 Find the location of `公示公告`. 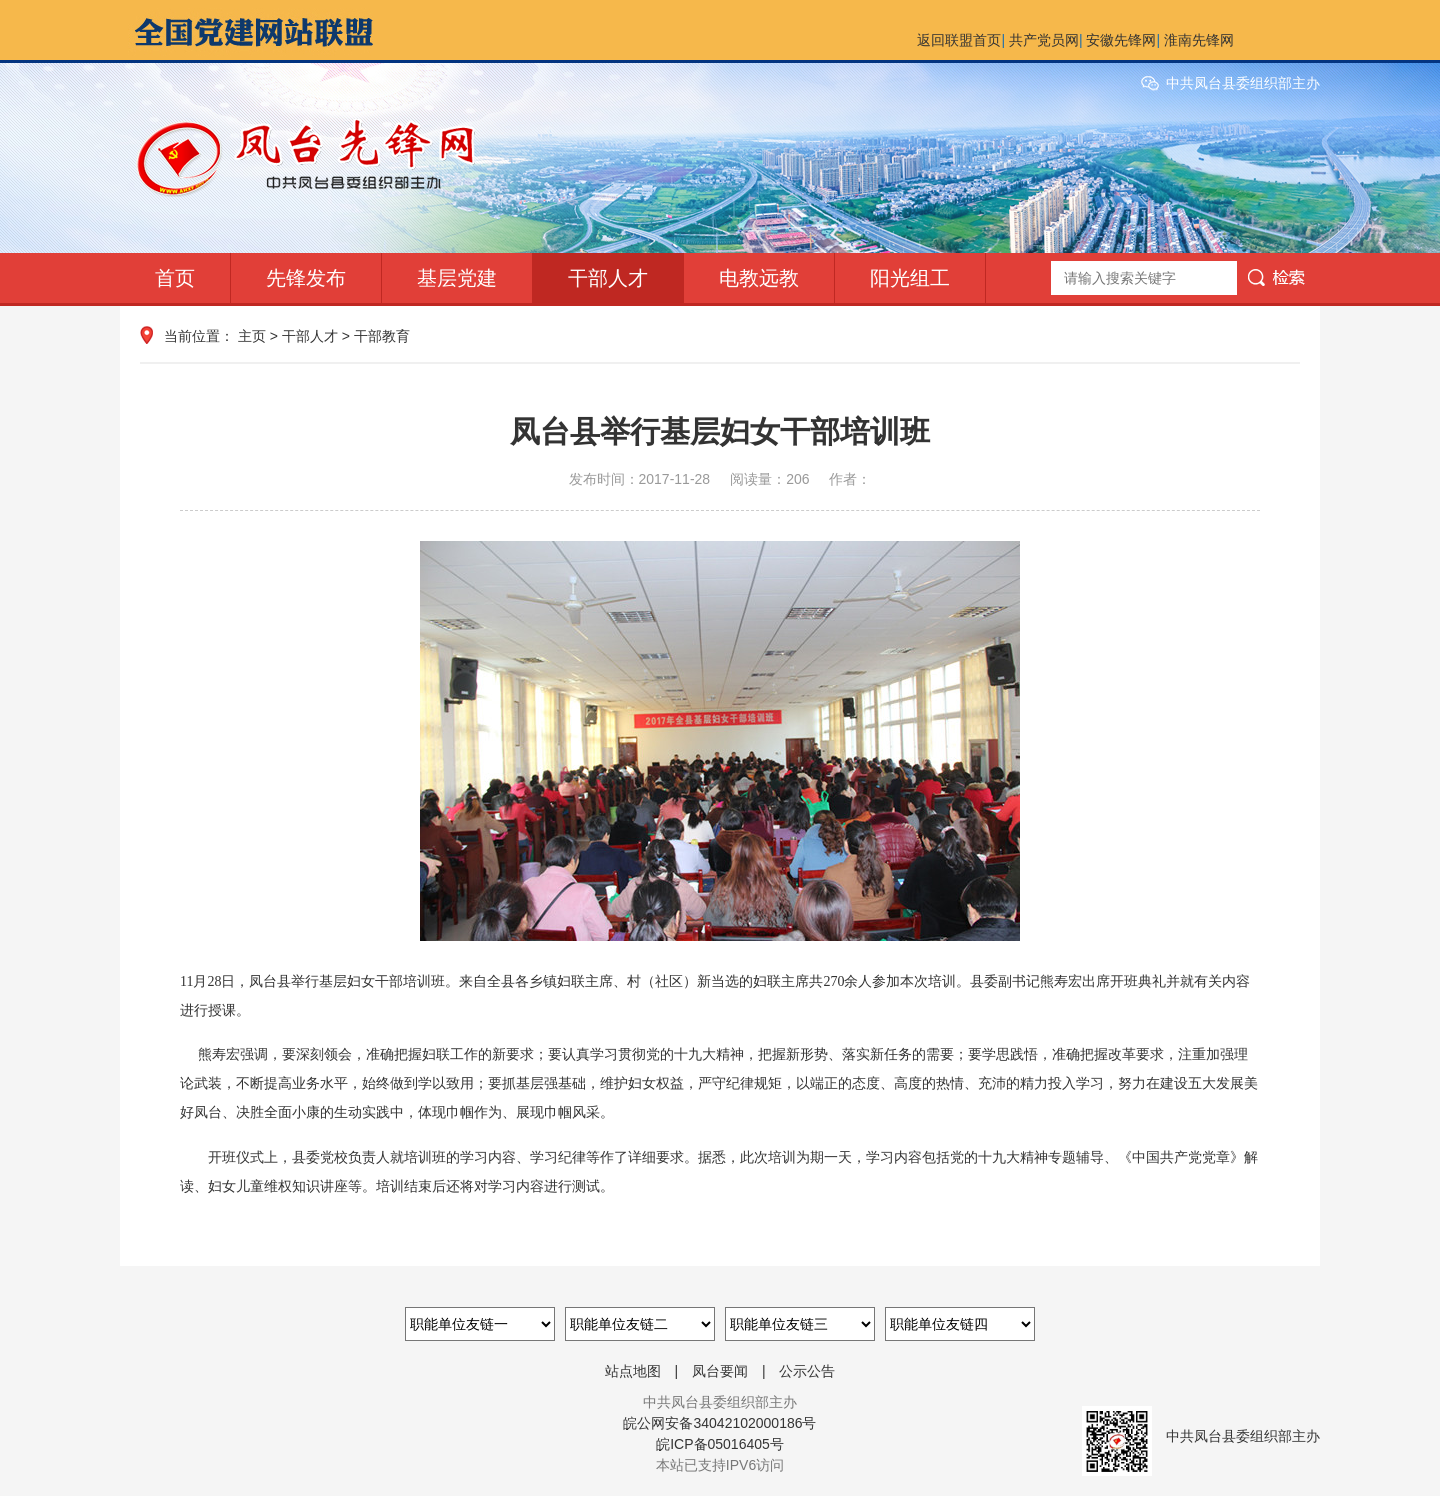

公示公告 is located at coordinates (807, 1371).